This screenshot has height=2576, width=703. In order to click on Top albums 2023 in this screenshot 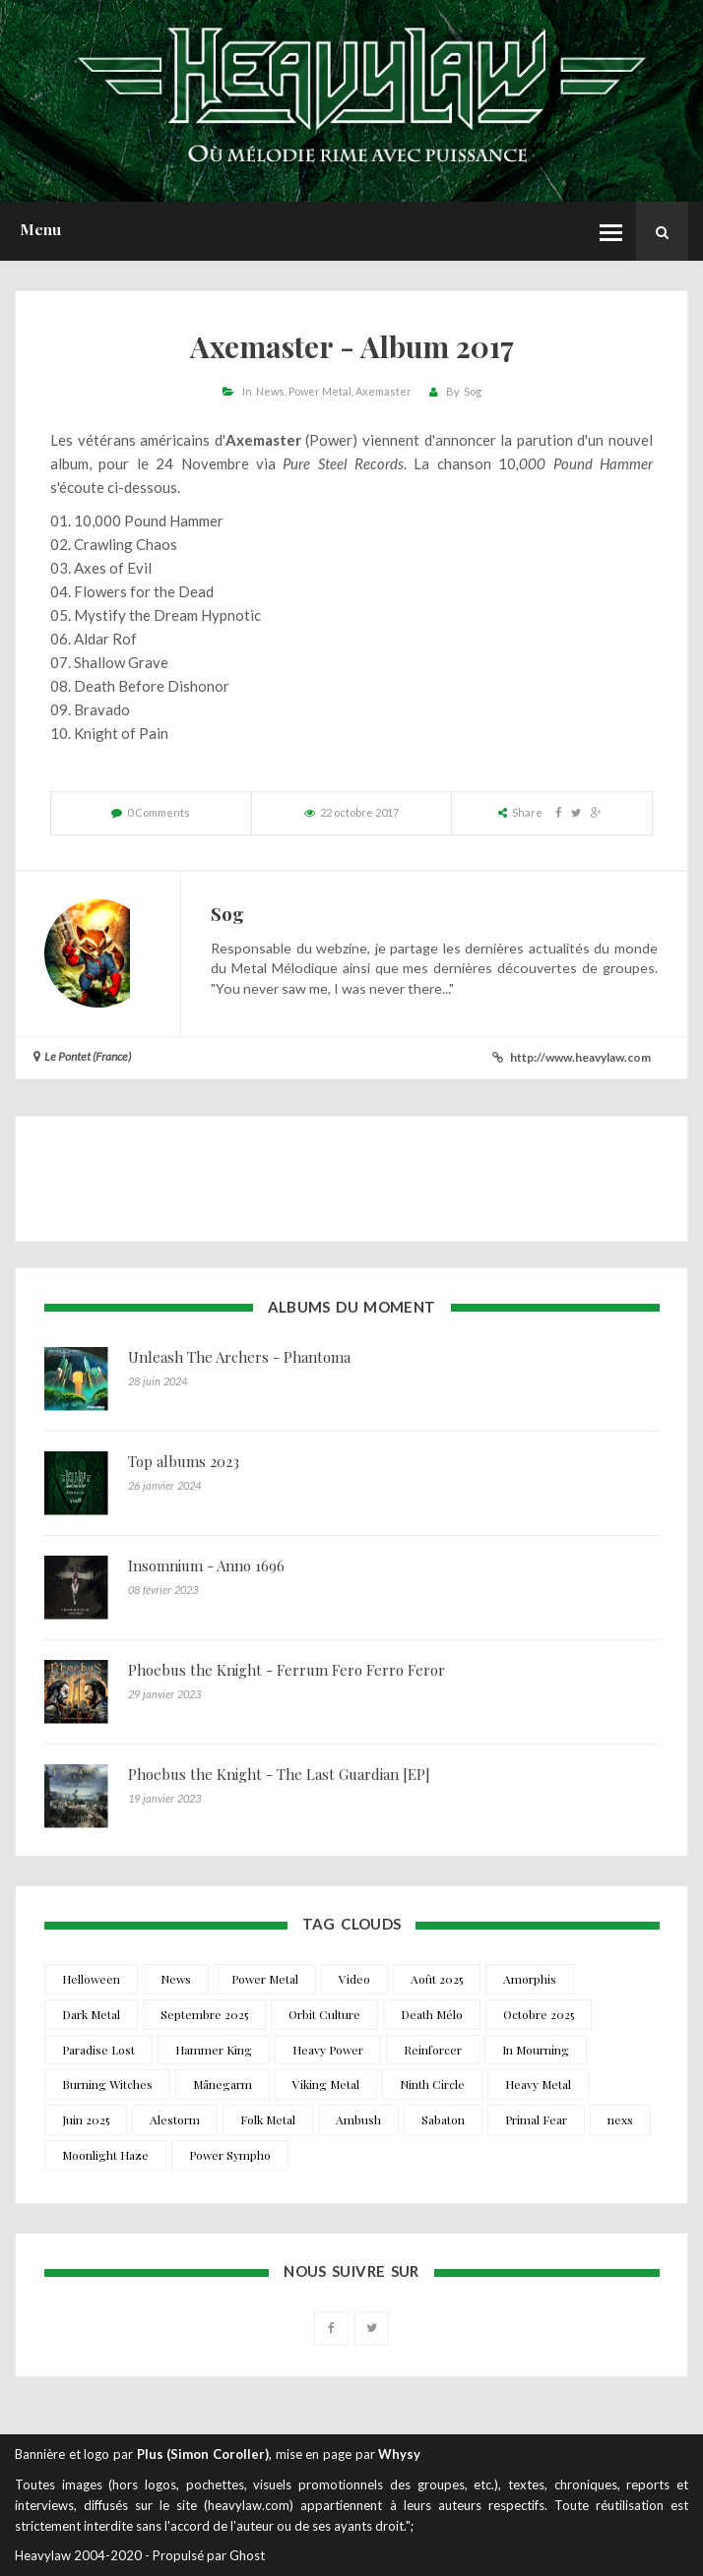, I will do `click(183, 1461)`.